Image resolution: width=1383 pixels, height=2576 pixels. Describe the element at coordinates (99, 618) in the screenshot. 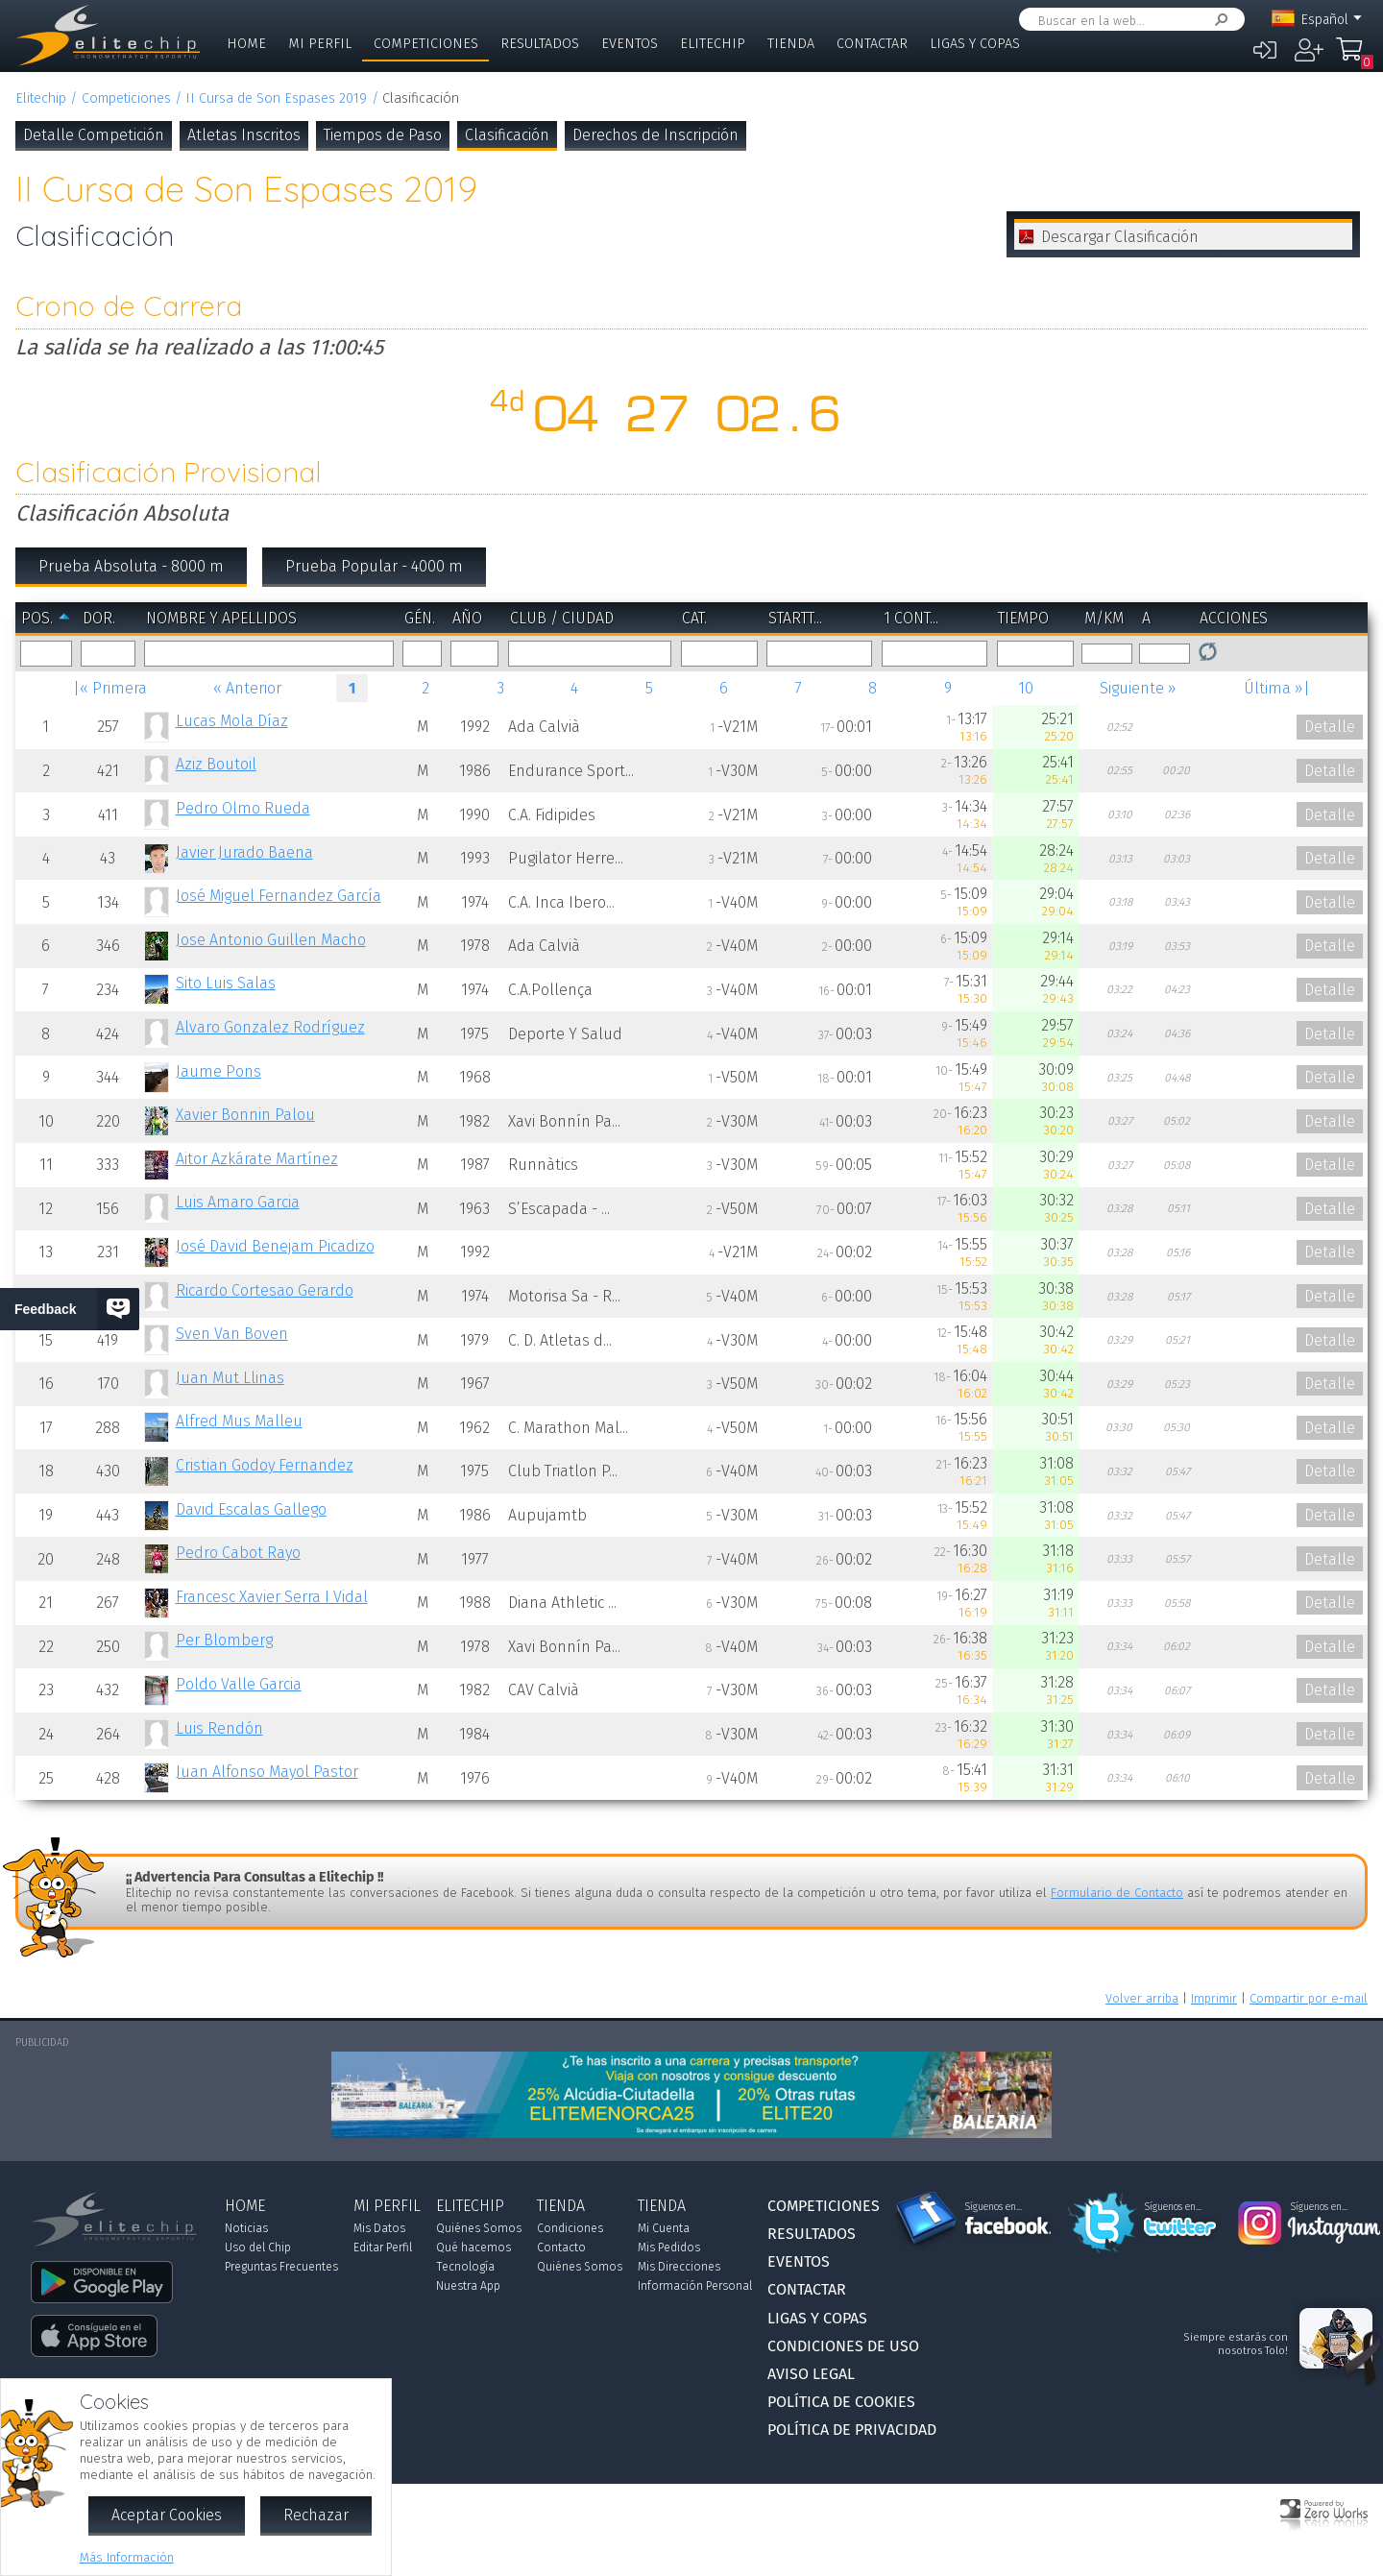

I see `Dor.` at that location.